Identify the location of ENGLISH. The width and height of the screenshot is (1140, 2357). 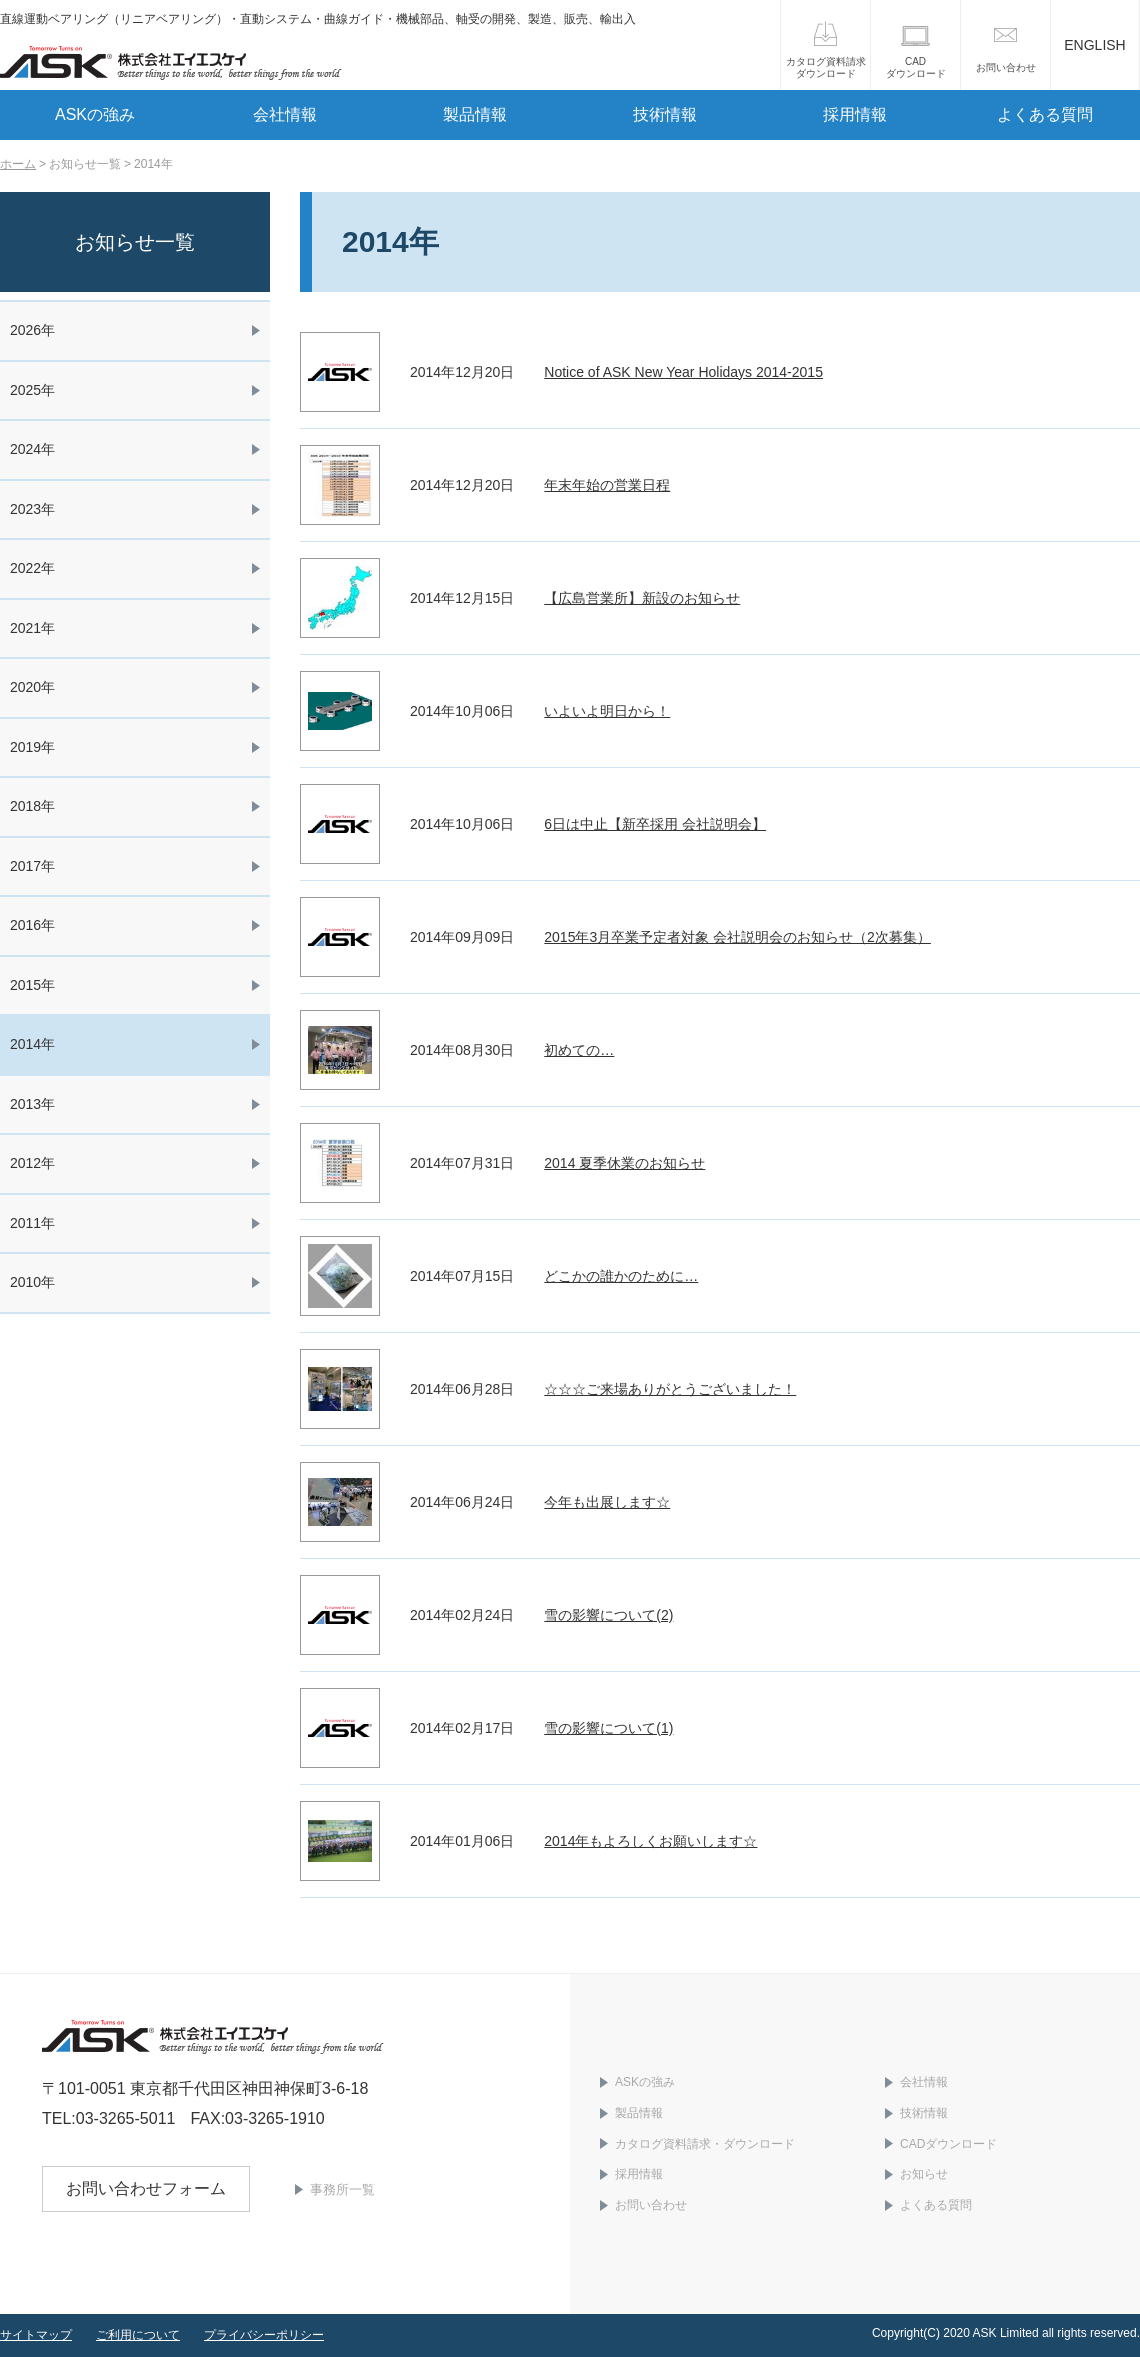
(1094, 45).